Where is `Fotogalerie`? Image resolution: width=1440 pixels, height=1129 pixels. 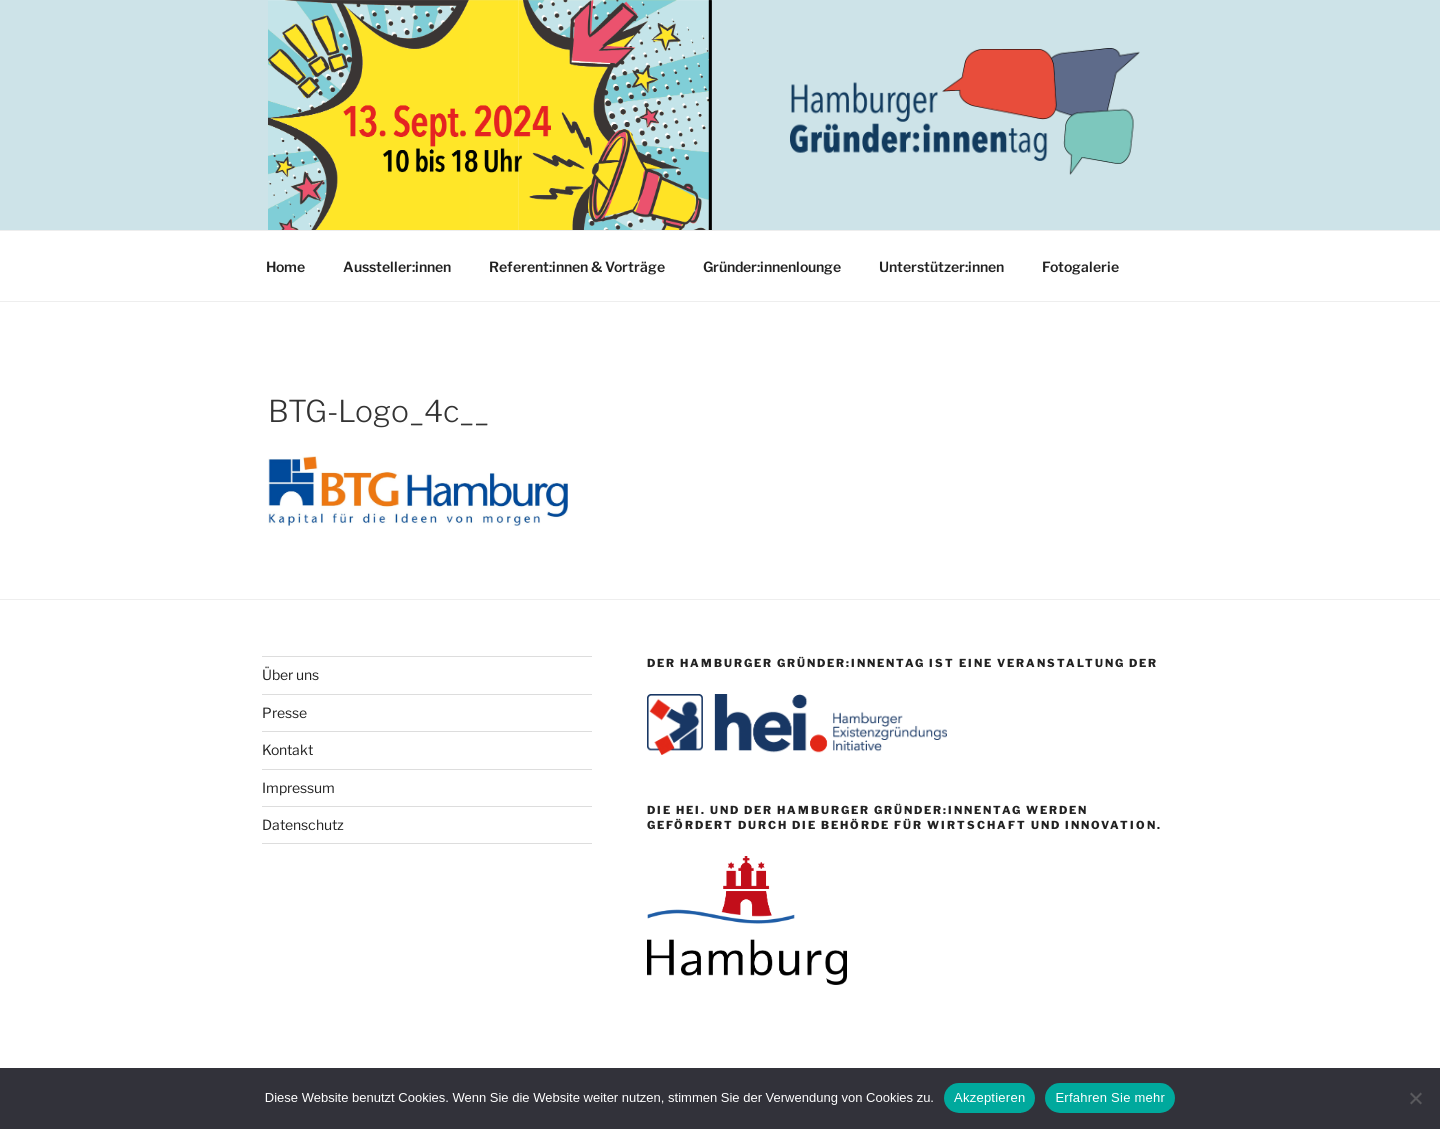 Fotogalerie is located at coordinates (1080, 266).